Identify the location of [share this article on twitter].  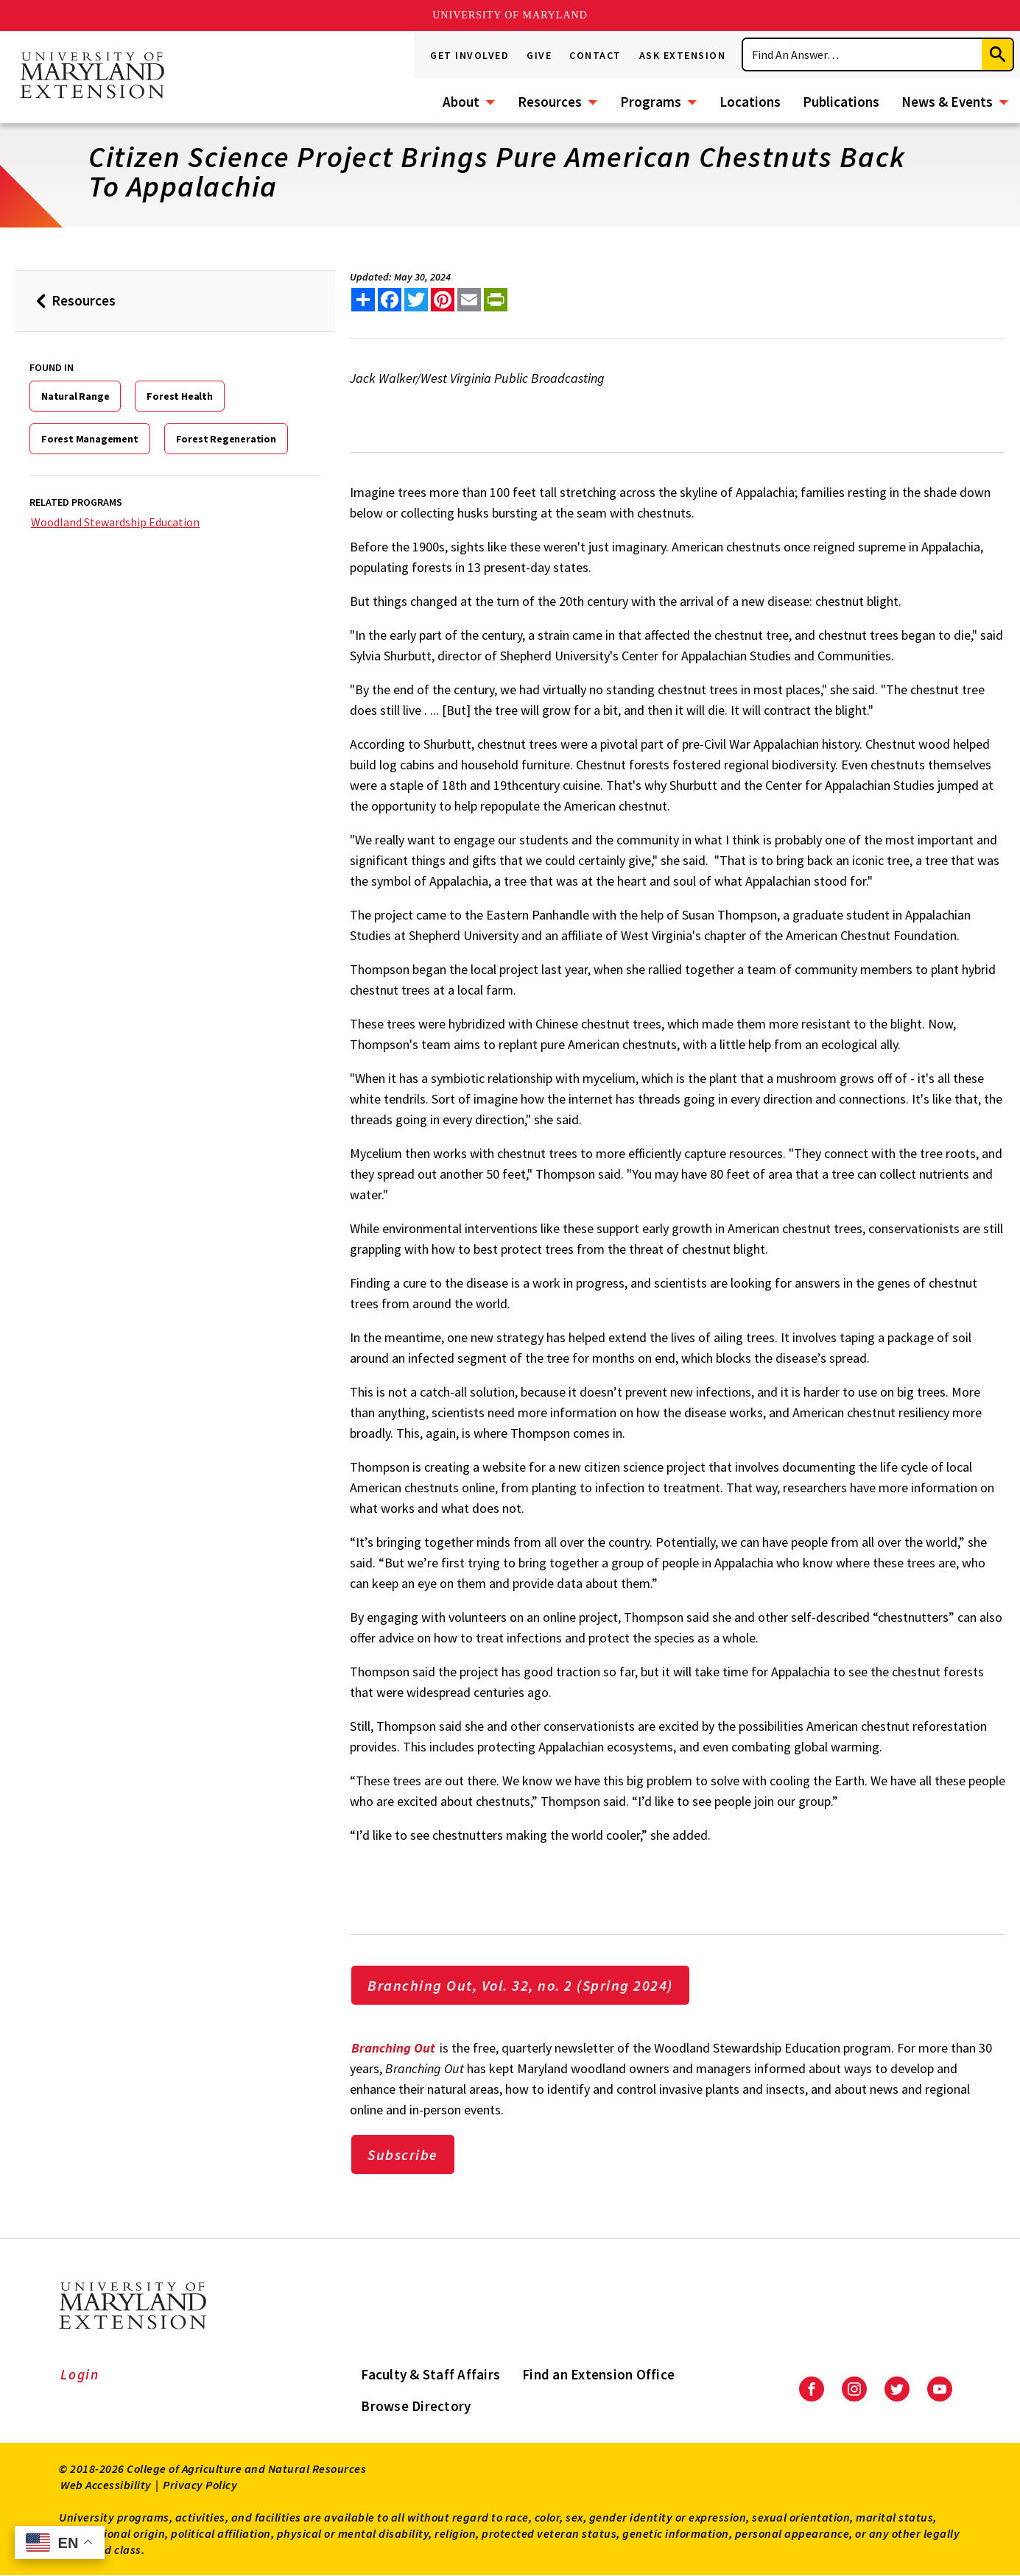
(416, 299).